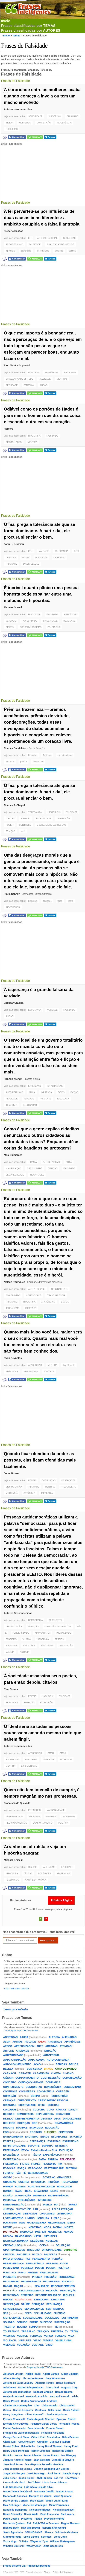 Image resolution: width=85 pixels, height=2576 pixels. Describe the element at coordinates (14, 2565) in the screenshot. I see `Frases de Bom Dia` at that location.